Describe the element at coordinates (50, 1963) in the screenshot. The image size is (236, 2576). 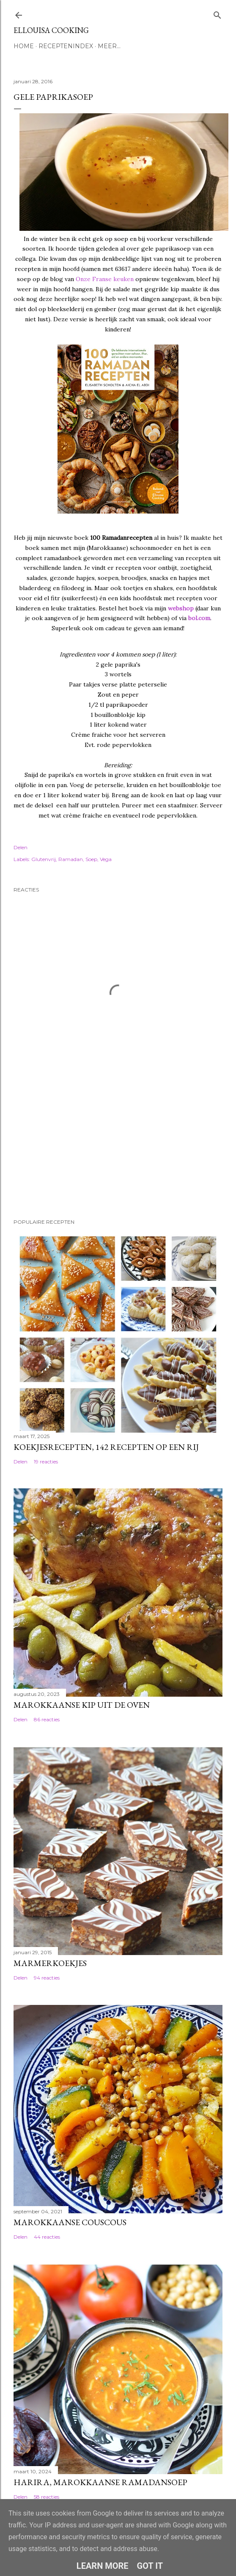
I see `Marmerkoekjes` at that location.